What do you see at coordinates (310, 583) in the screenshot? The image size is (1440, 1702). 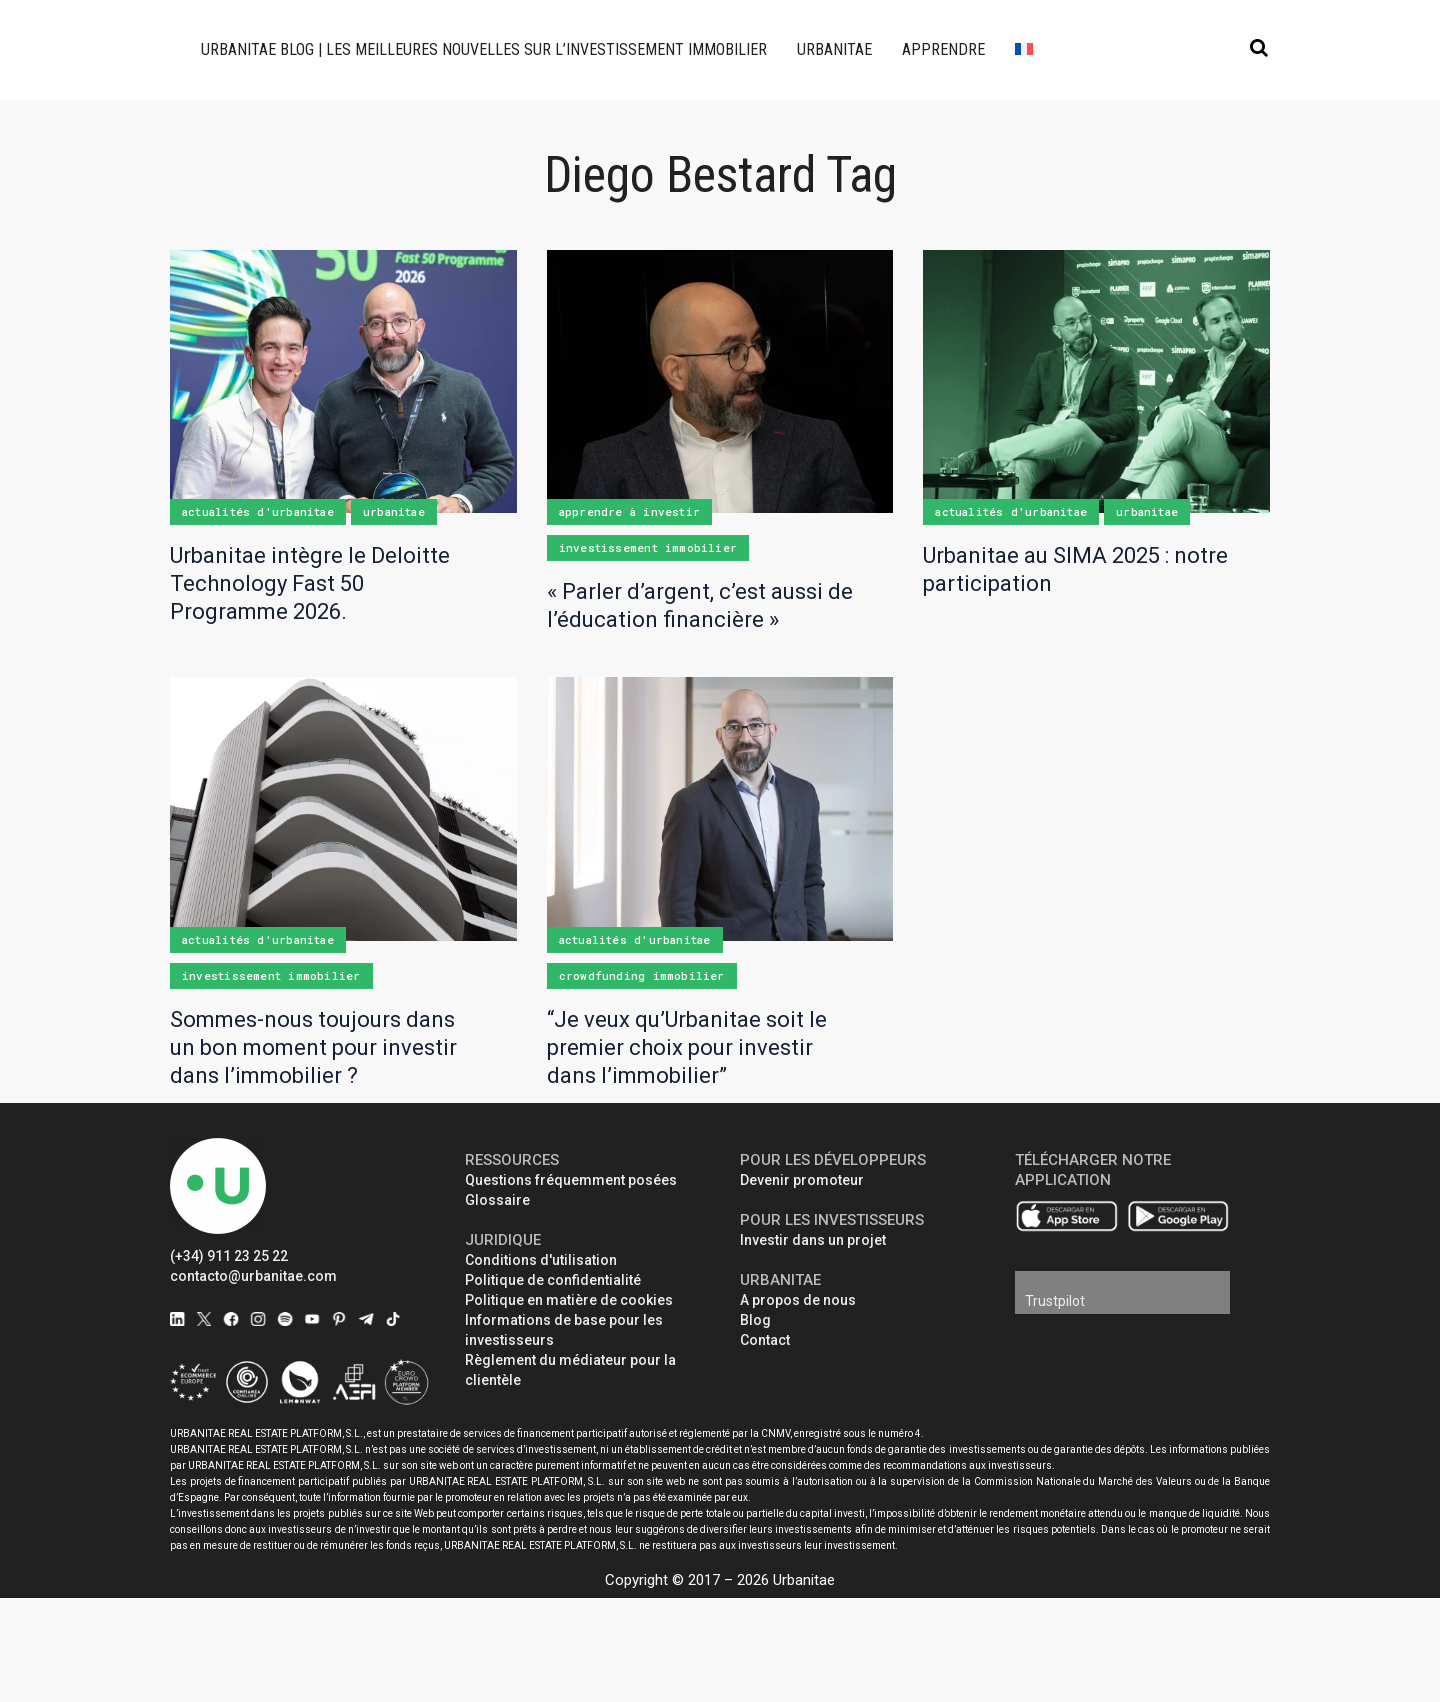 I see `Urbanitae intègre le Deloitte Technology Fast 50 Programme 2026.` at bounding box center [310, 583].